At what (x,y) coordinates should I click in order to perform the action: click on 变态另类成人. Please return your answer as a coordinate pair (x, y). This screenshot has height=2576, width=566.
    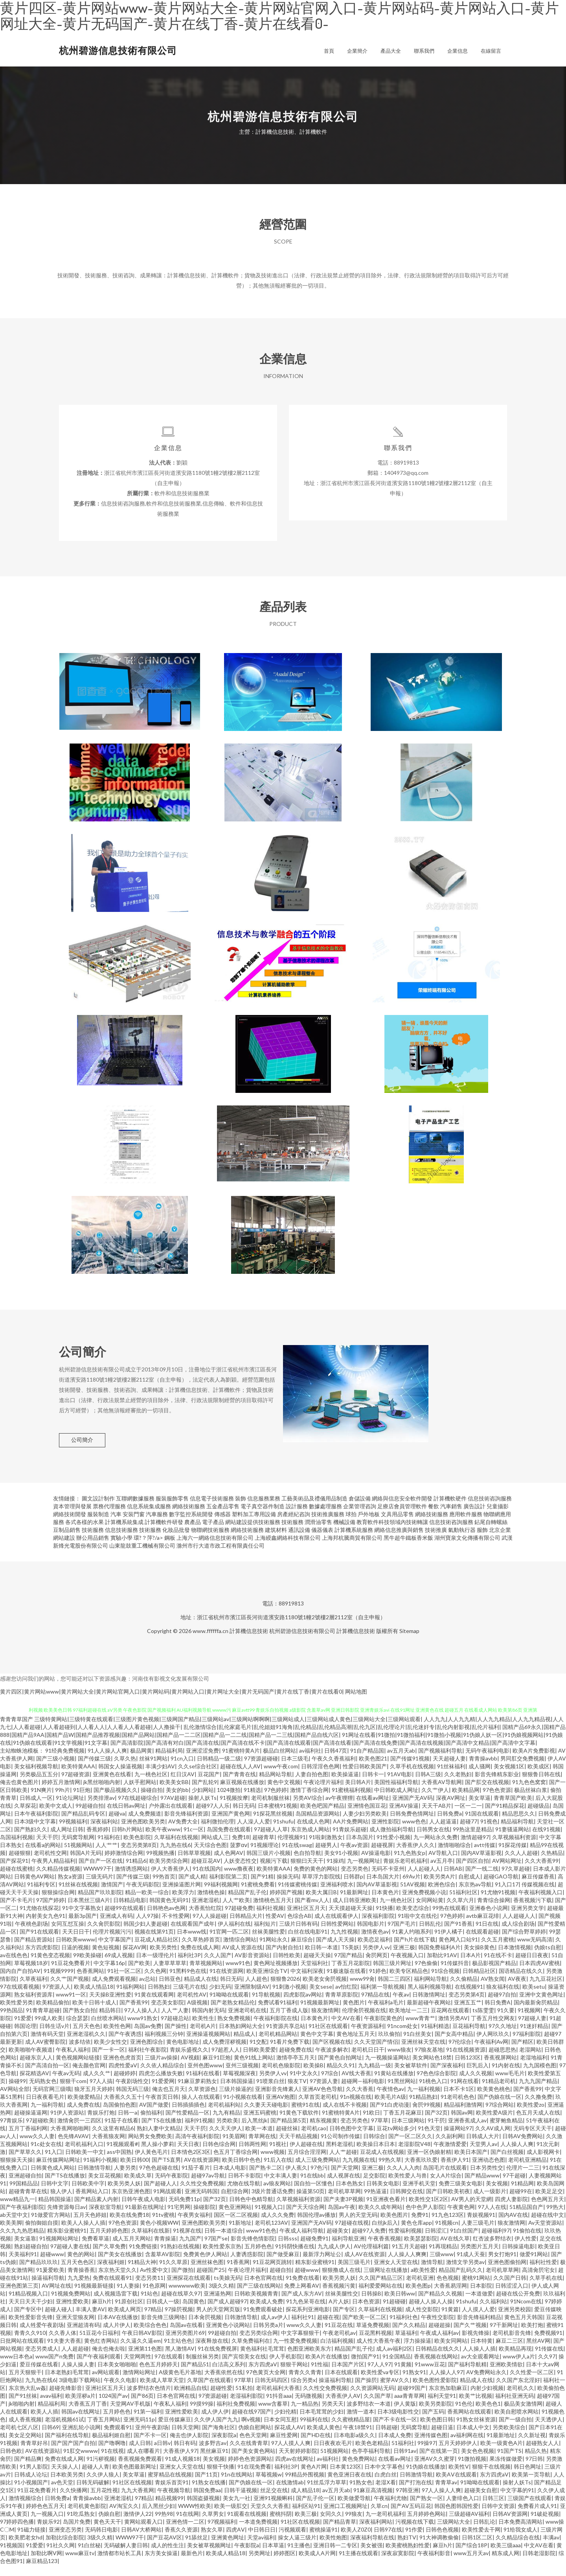
    Looking at the image, I should click on (41, 2359).